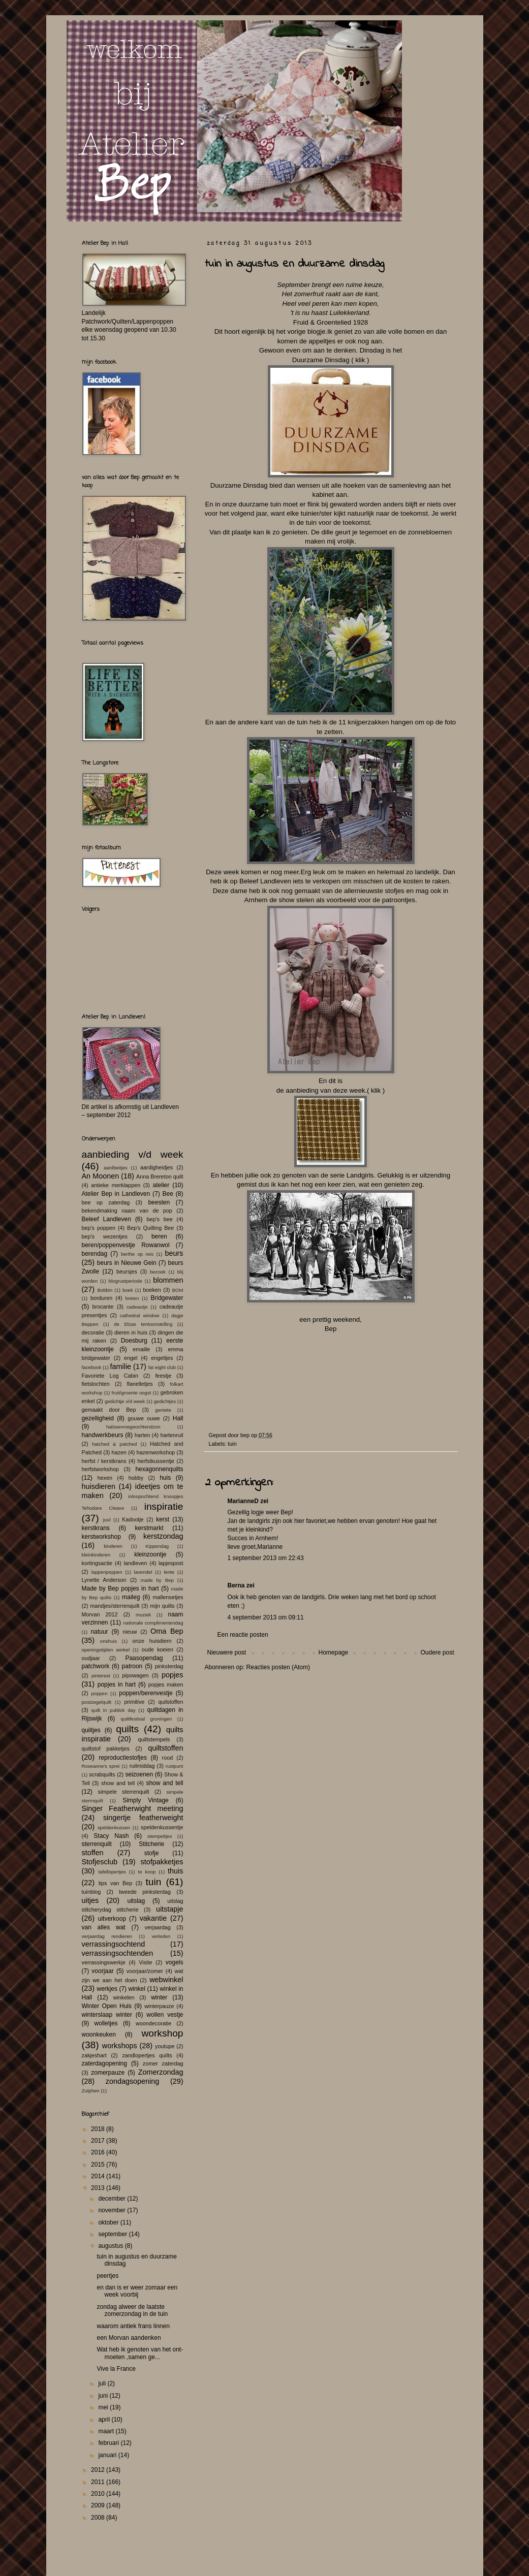 The image size is (529, 2576). What do you see at coordinates (243, 1501) in the screenshot?
I see `MarianneD` at bounding box center [243, 1501].